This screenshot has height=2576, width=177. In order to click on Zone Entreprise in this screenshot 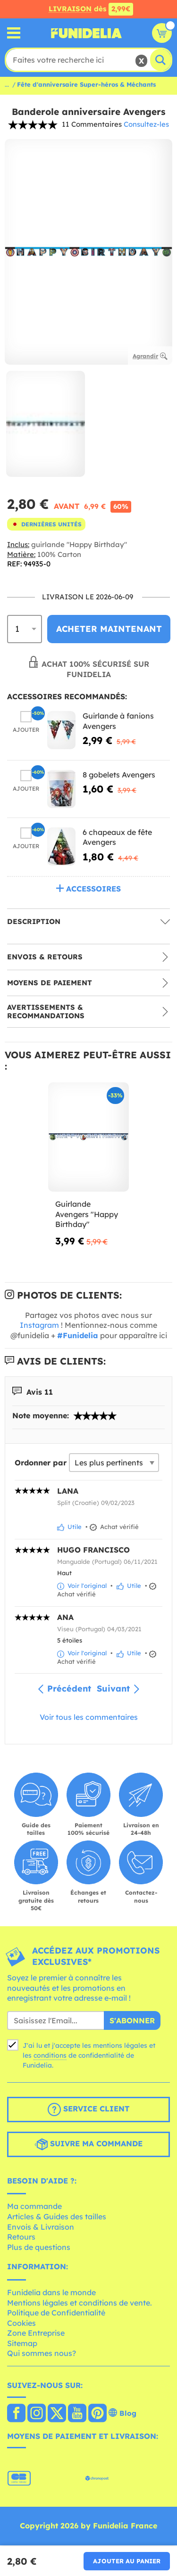, I will do `click(36, 2333)`.